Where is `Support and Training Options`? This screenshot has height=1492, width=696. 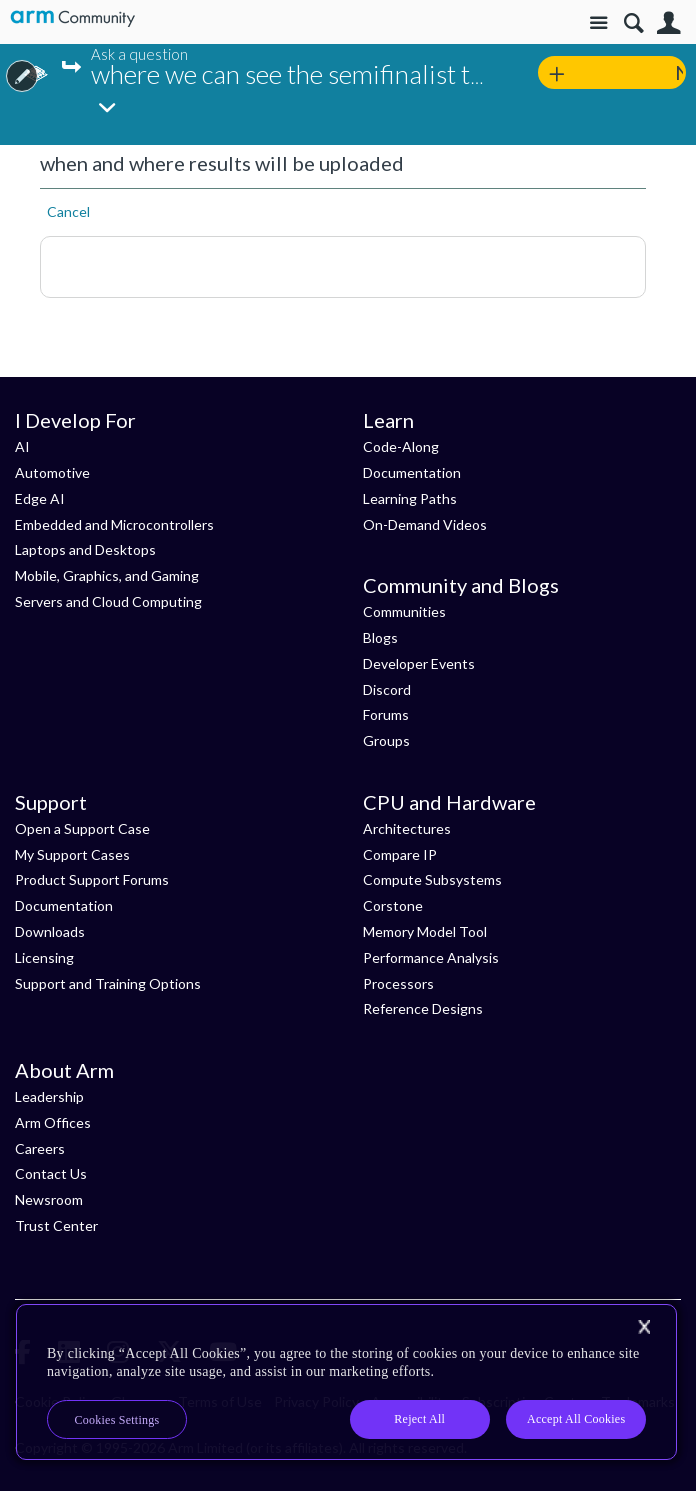
Support and Training Options is located at coordinates (108, 983).